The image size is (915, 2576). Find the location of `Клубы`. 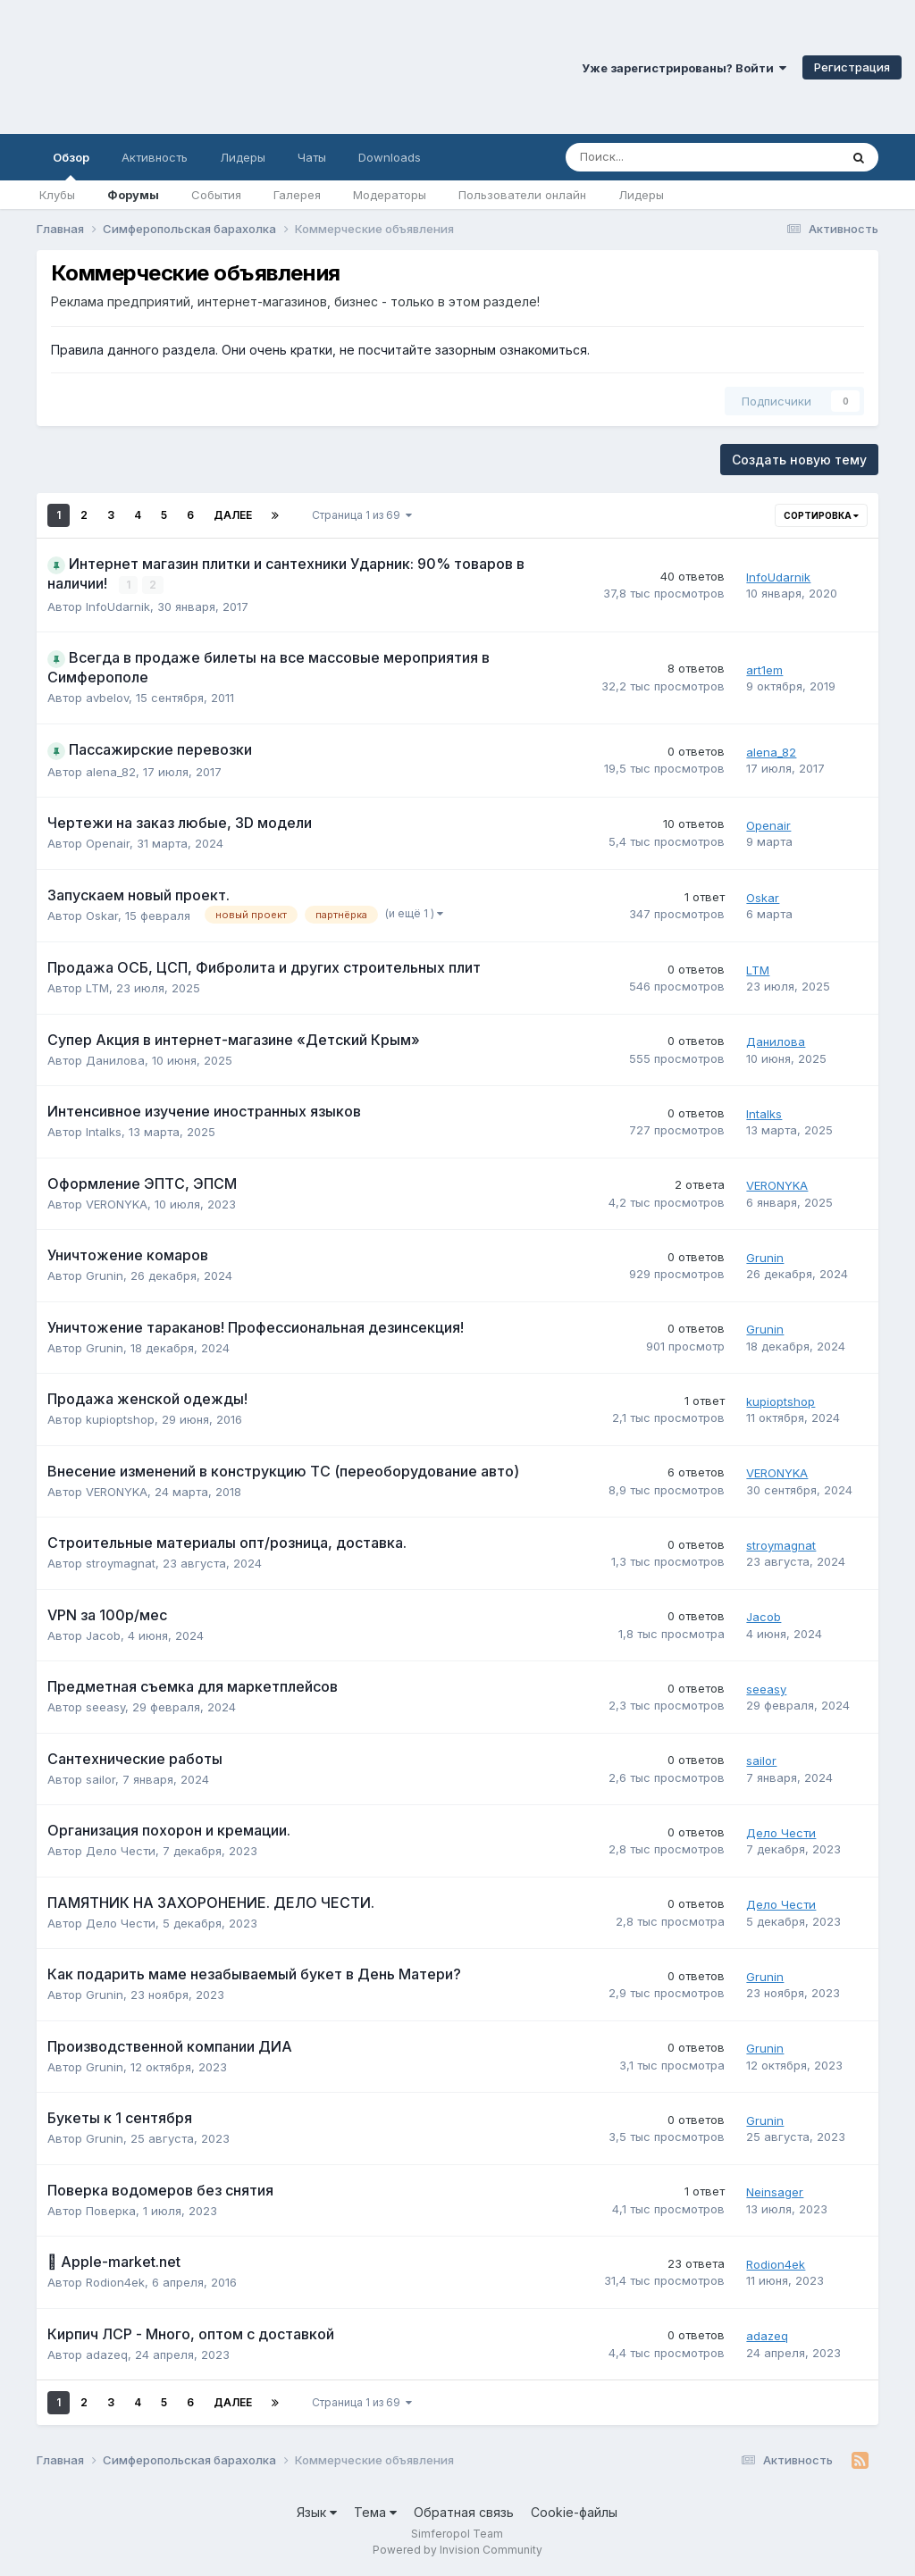

Клубы is located at coordinates (57, 195).